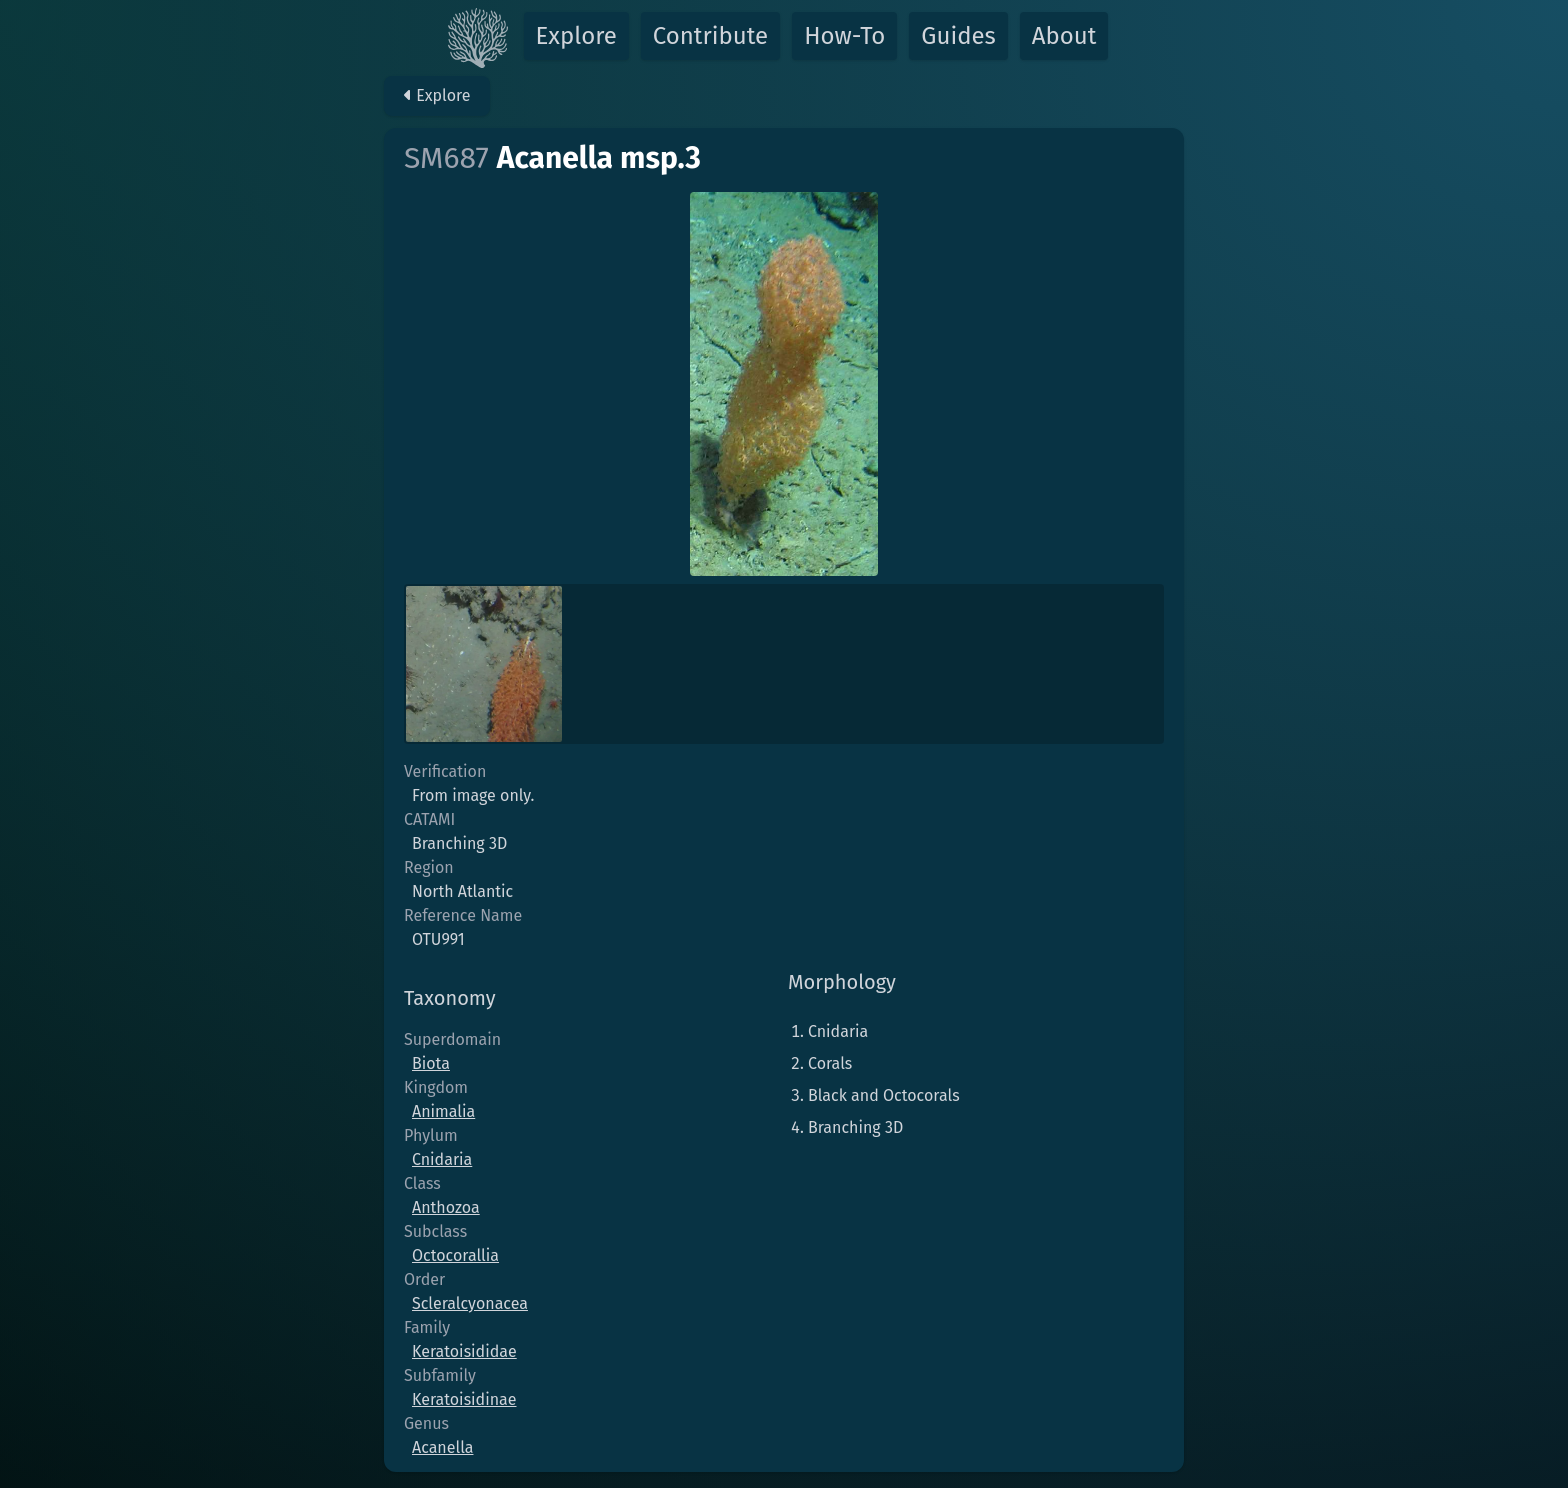 This screenshot has width=1568, height=1488. What do you see at coordinates (576, 36) in the screenshot?
I see `Explore` at bounding box center [576, 36].